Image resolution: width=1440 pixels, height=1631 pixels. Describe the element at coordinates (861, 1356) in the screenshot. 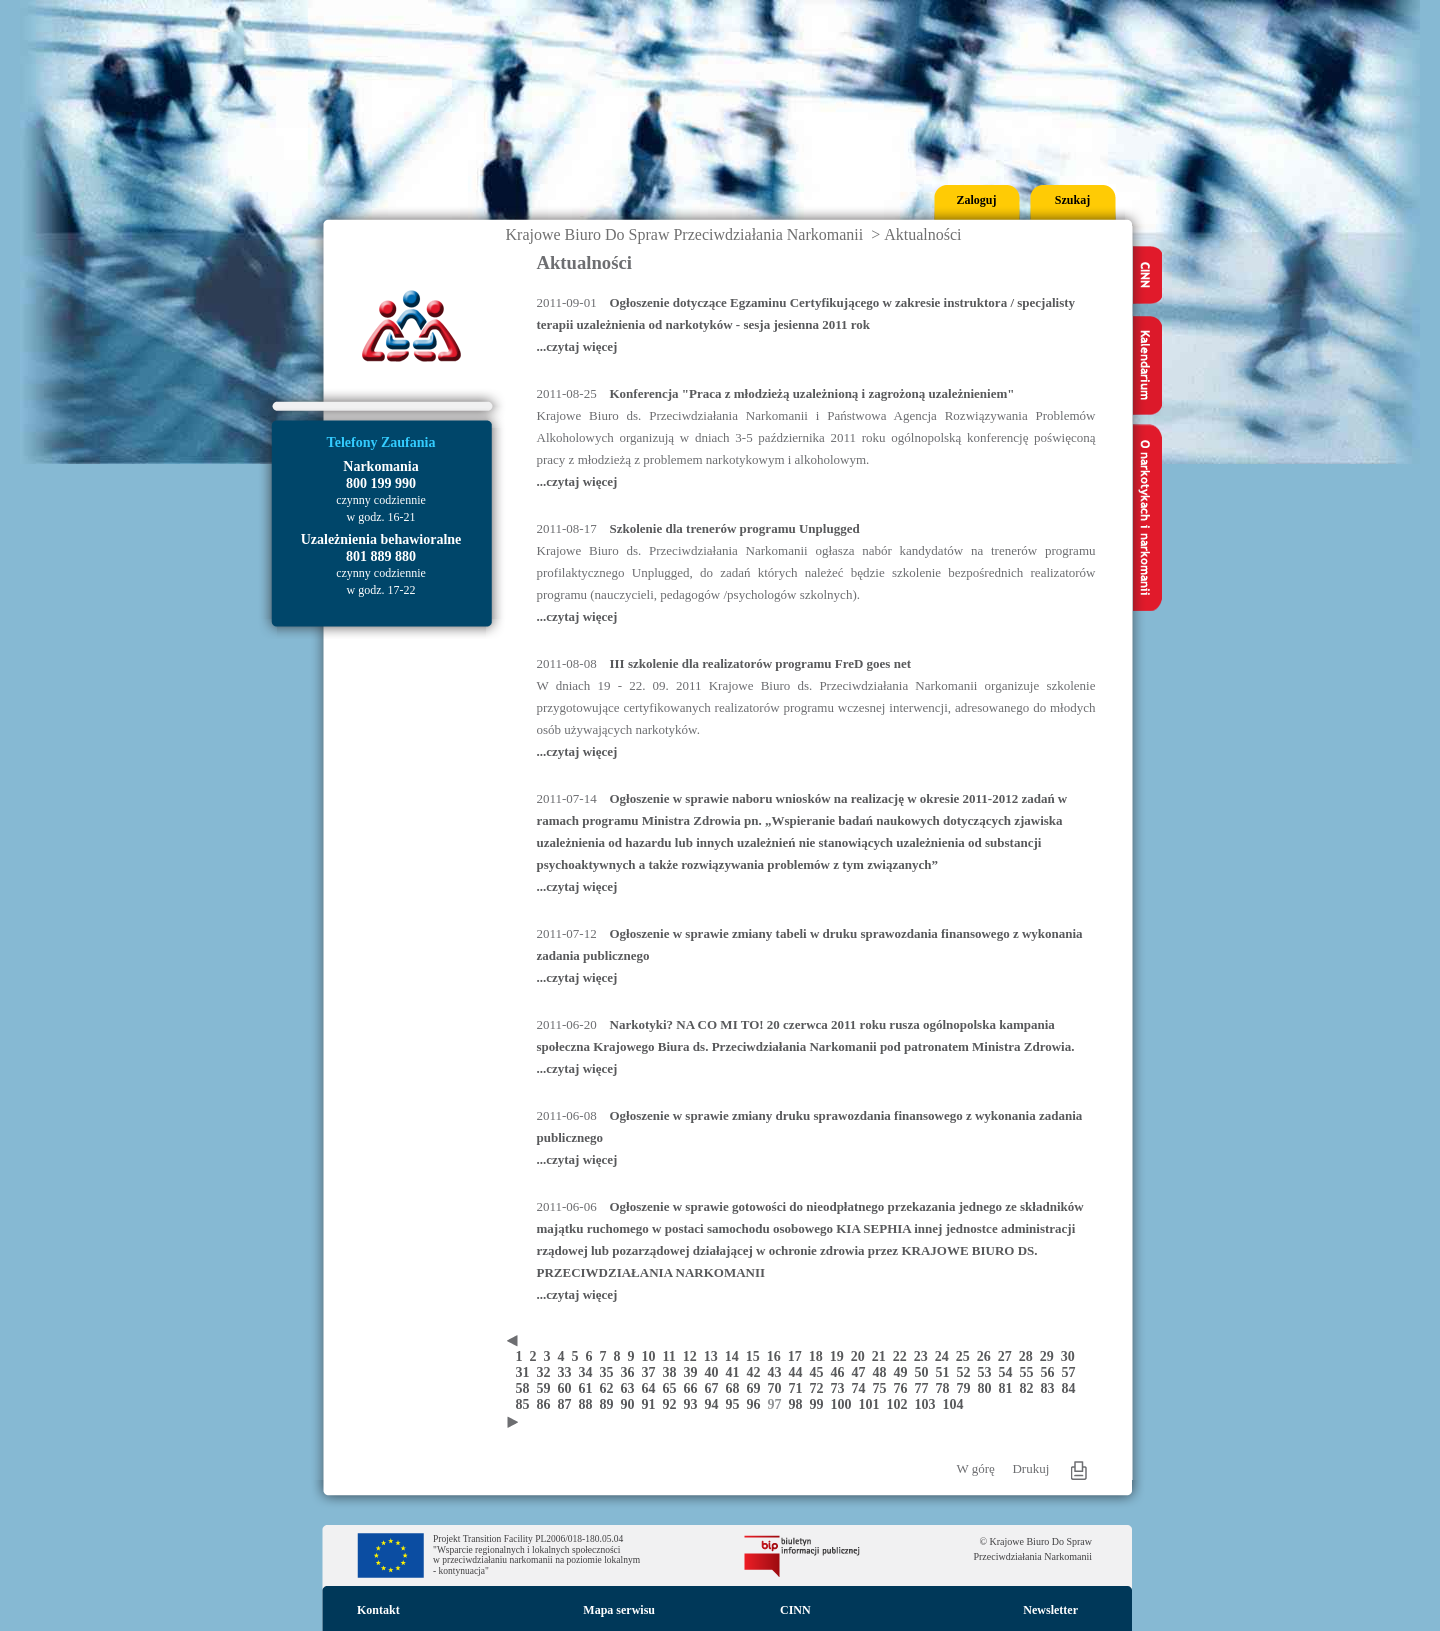

I see `20` at that location.